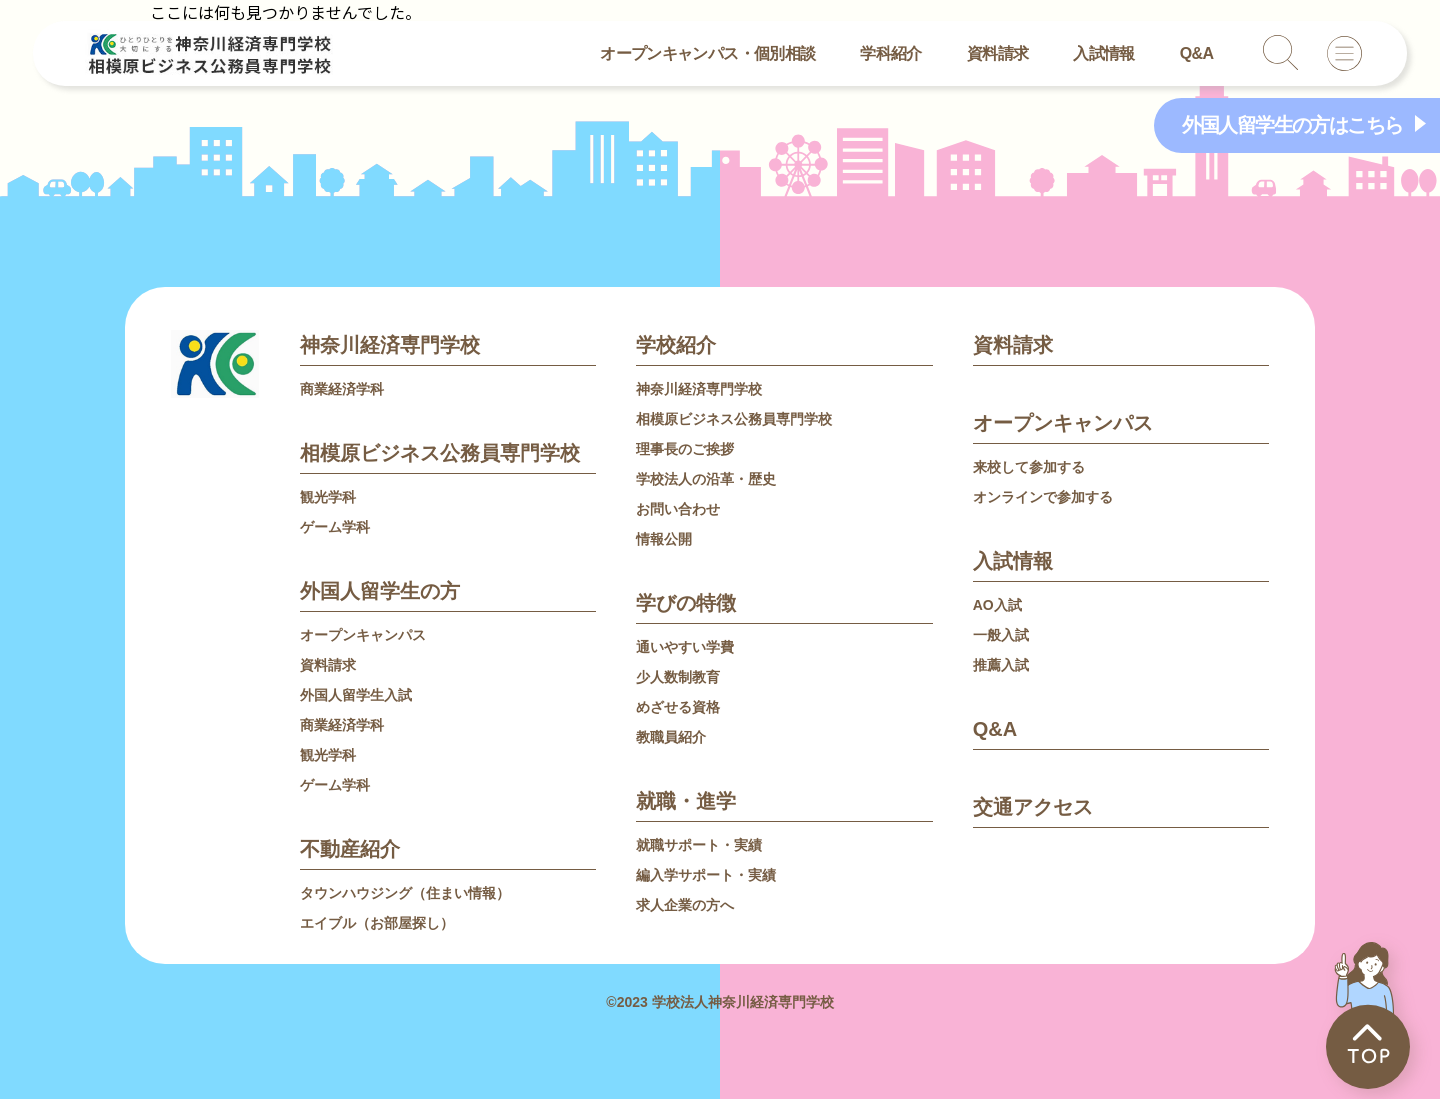 This screenshot has height=1099, width=1440. I want to click on 少人数制教育, so click(678, 677).